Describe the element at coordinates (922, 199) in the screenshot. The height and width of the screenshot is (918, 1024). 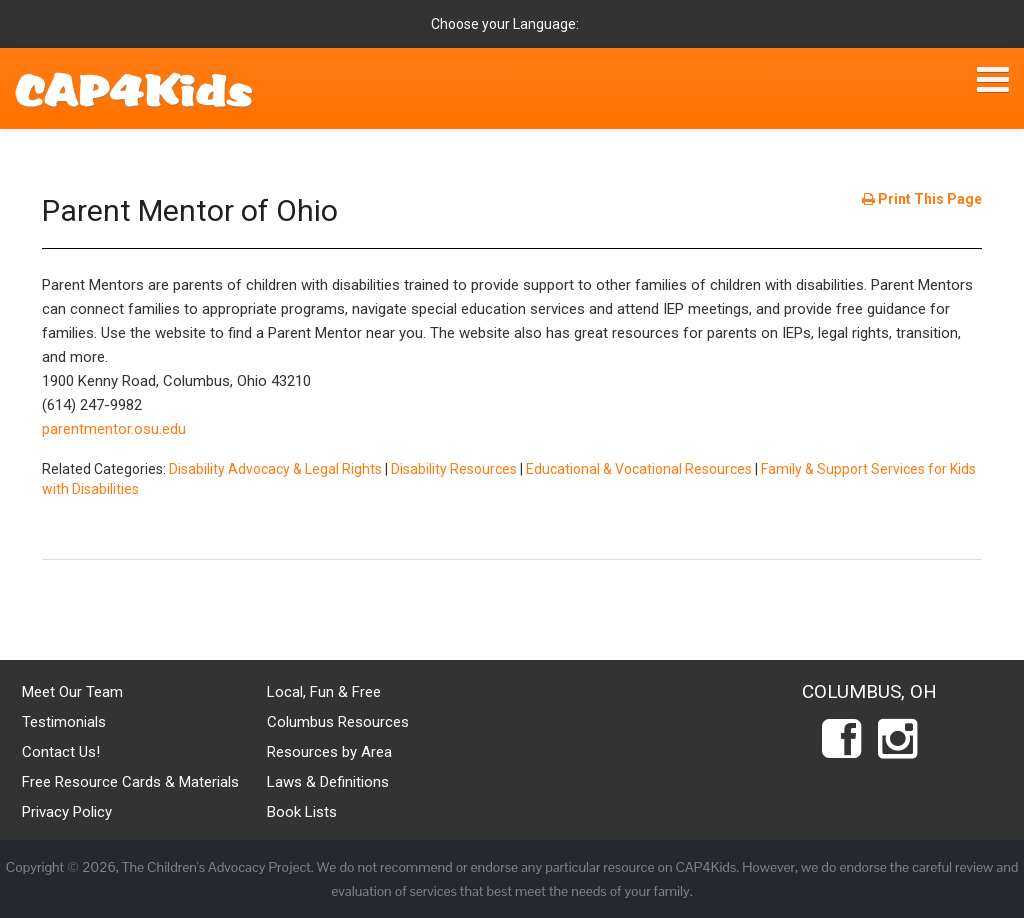
I see `Print This Page` at that location.